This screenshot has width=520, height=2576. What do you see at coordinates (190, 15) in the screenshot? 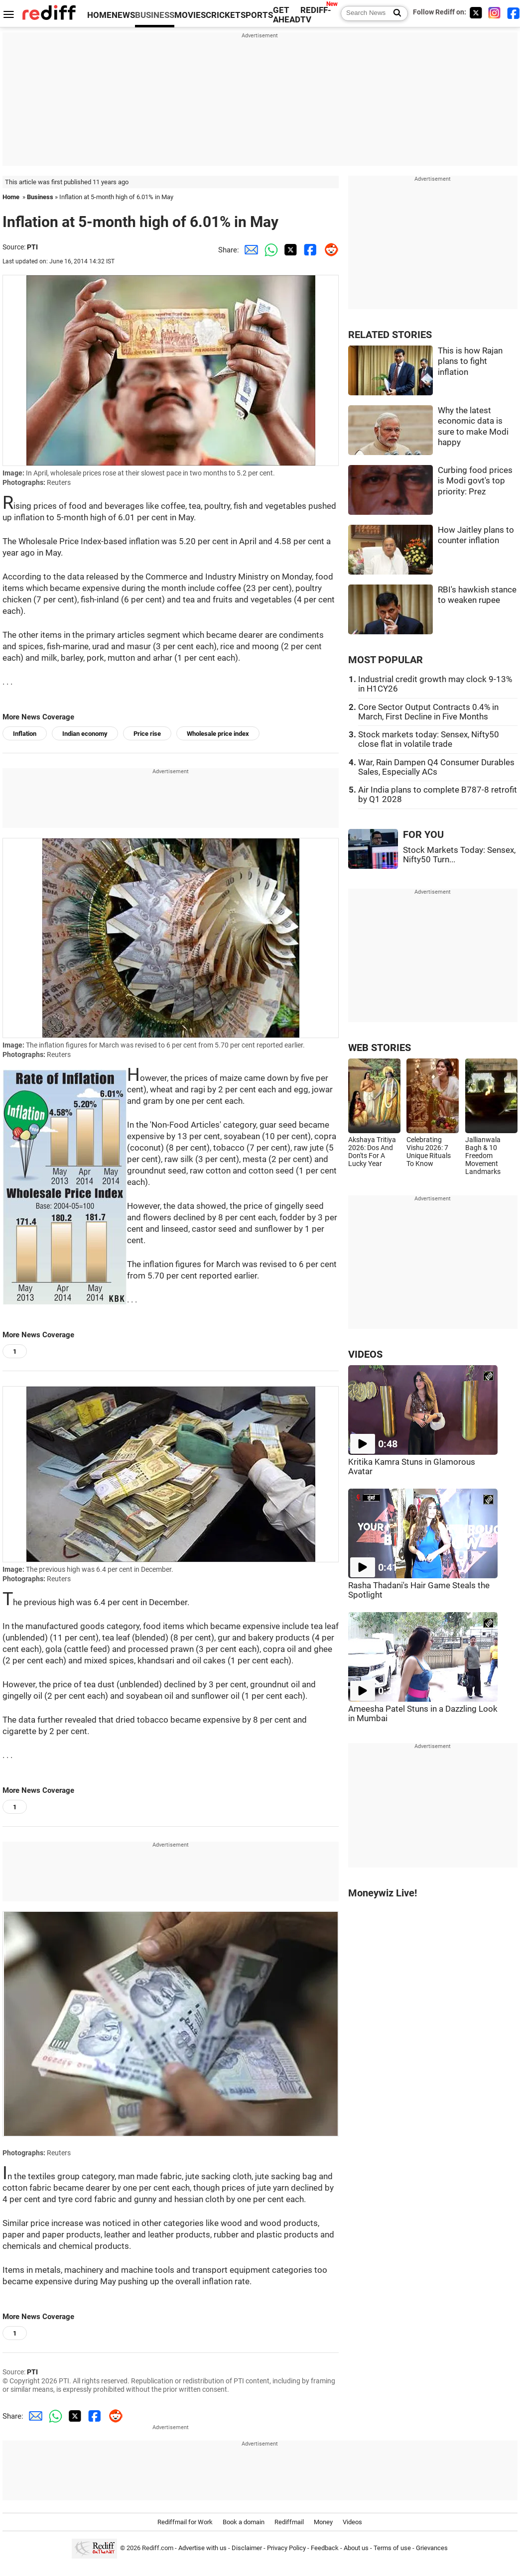
I see `MOVIES` at bounding box center [190, 15].